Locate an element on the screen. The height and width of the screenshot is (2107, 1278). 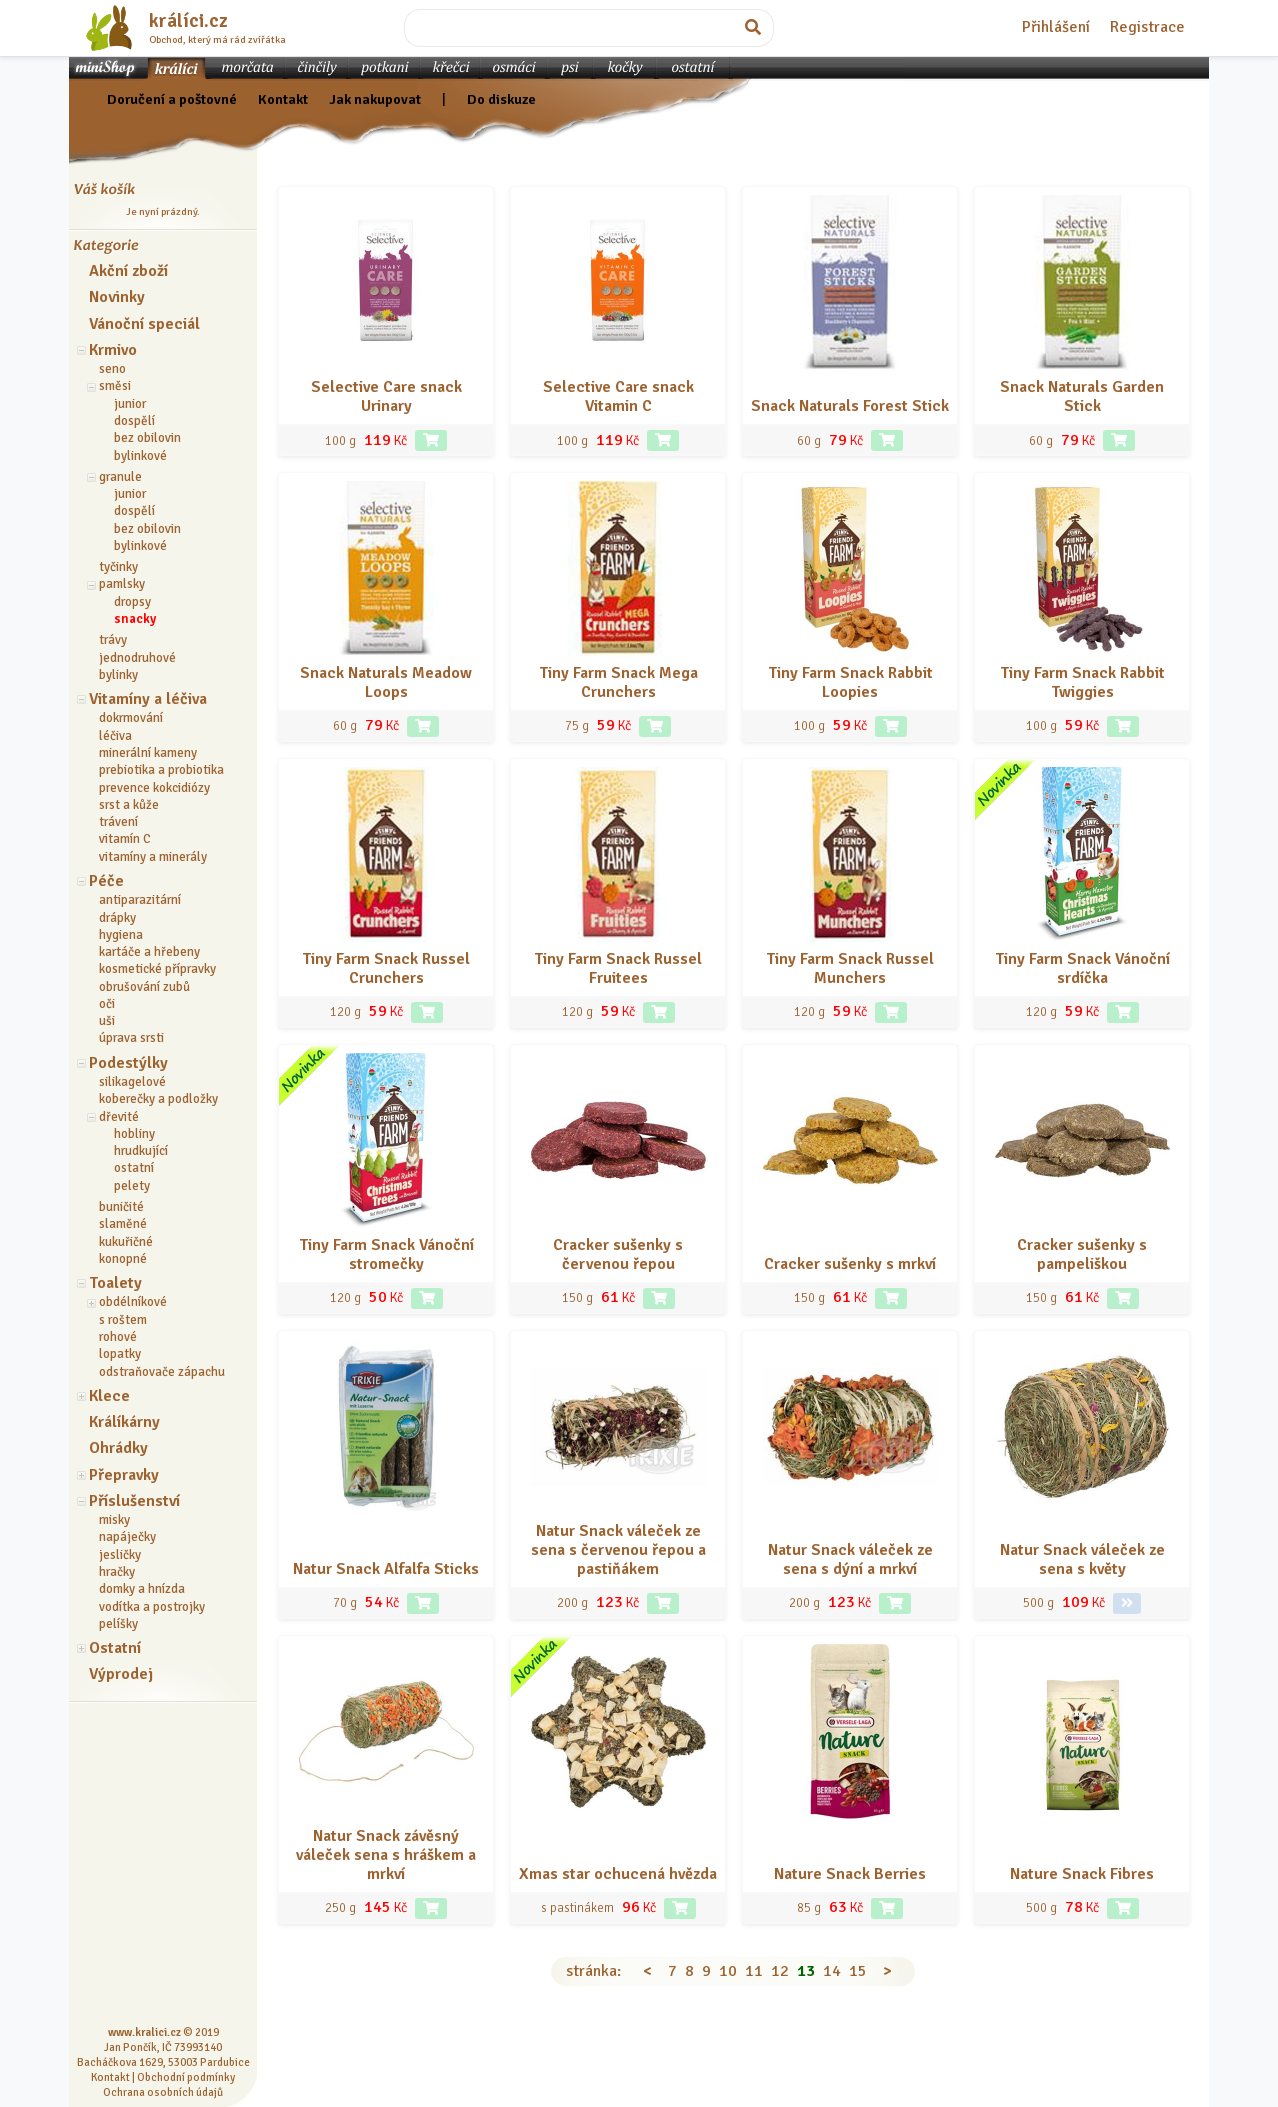
trávy is located at coordinates (113, 640).